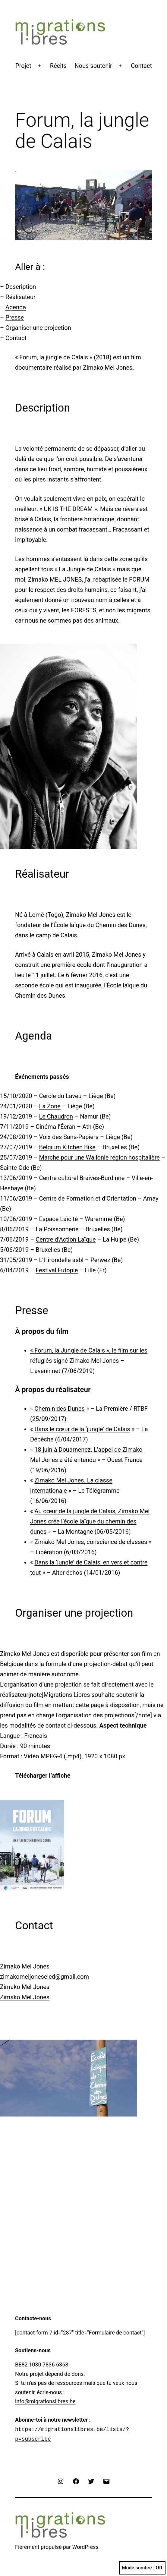 The height and width of the screenshot is (2576, 167). Describe the element at coordinates (57, 1270) in the screenshot. I see `Festival Eutopie` at that location.